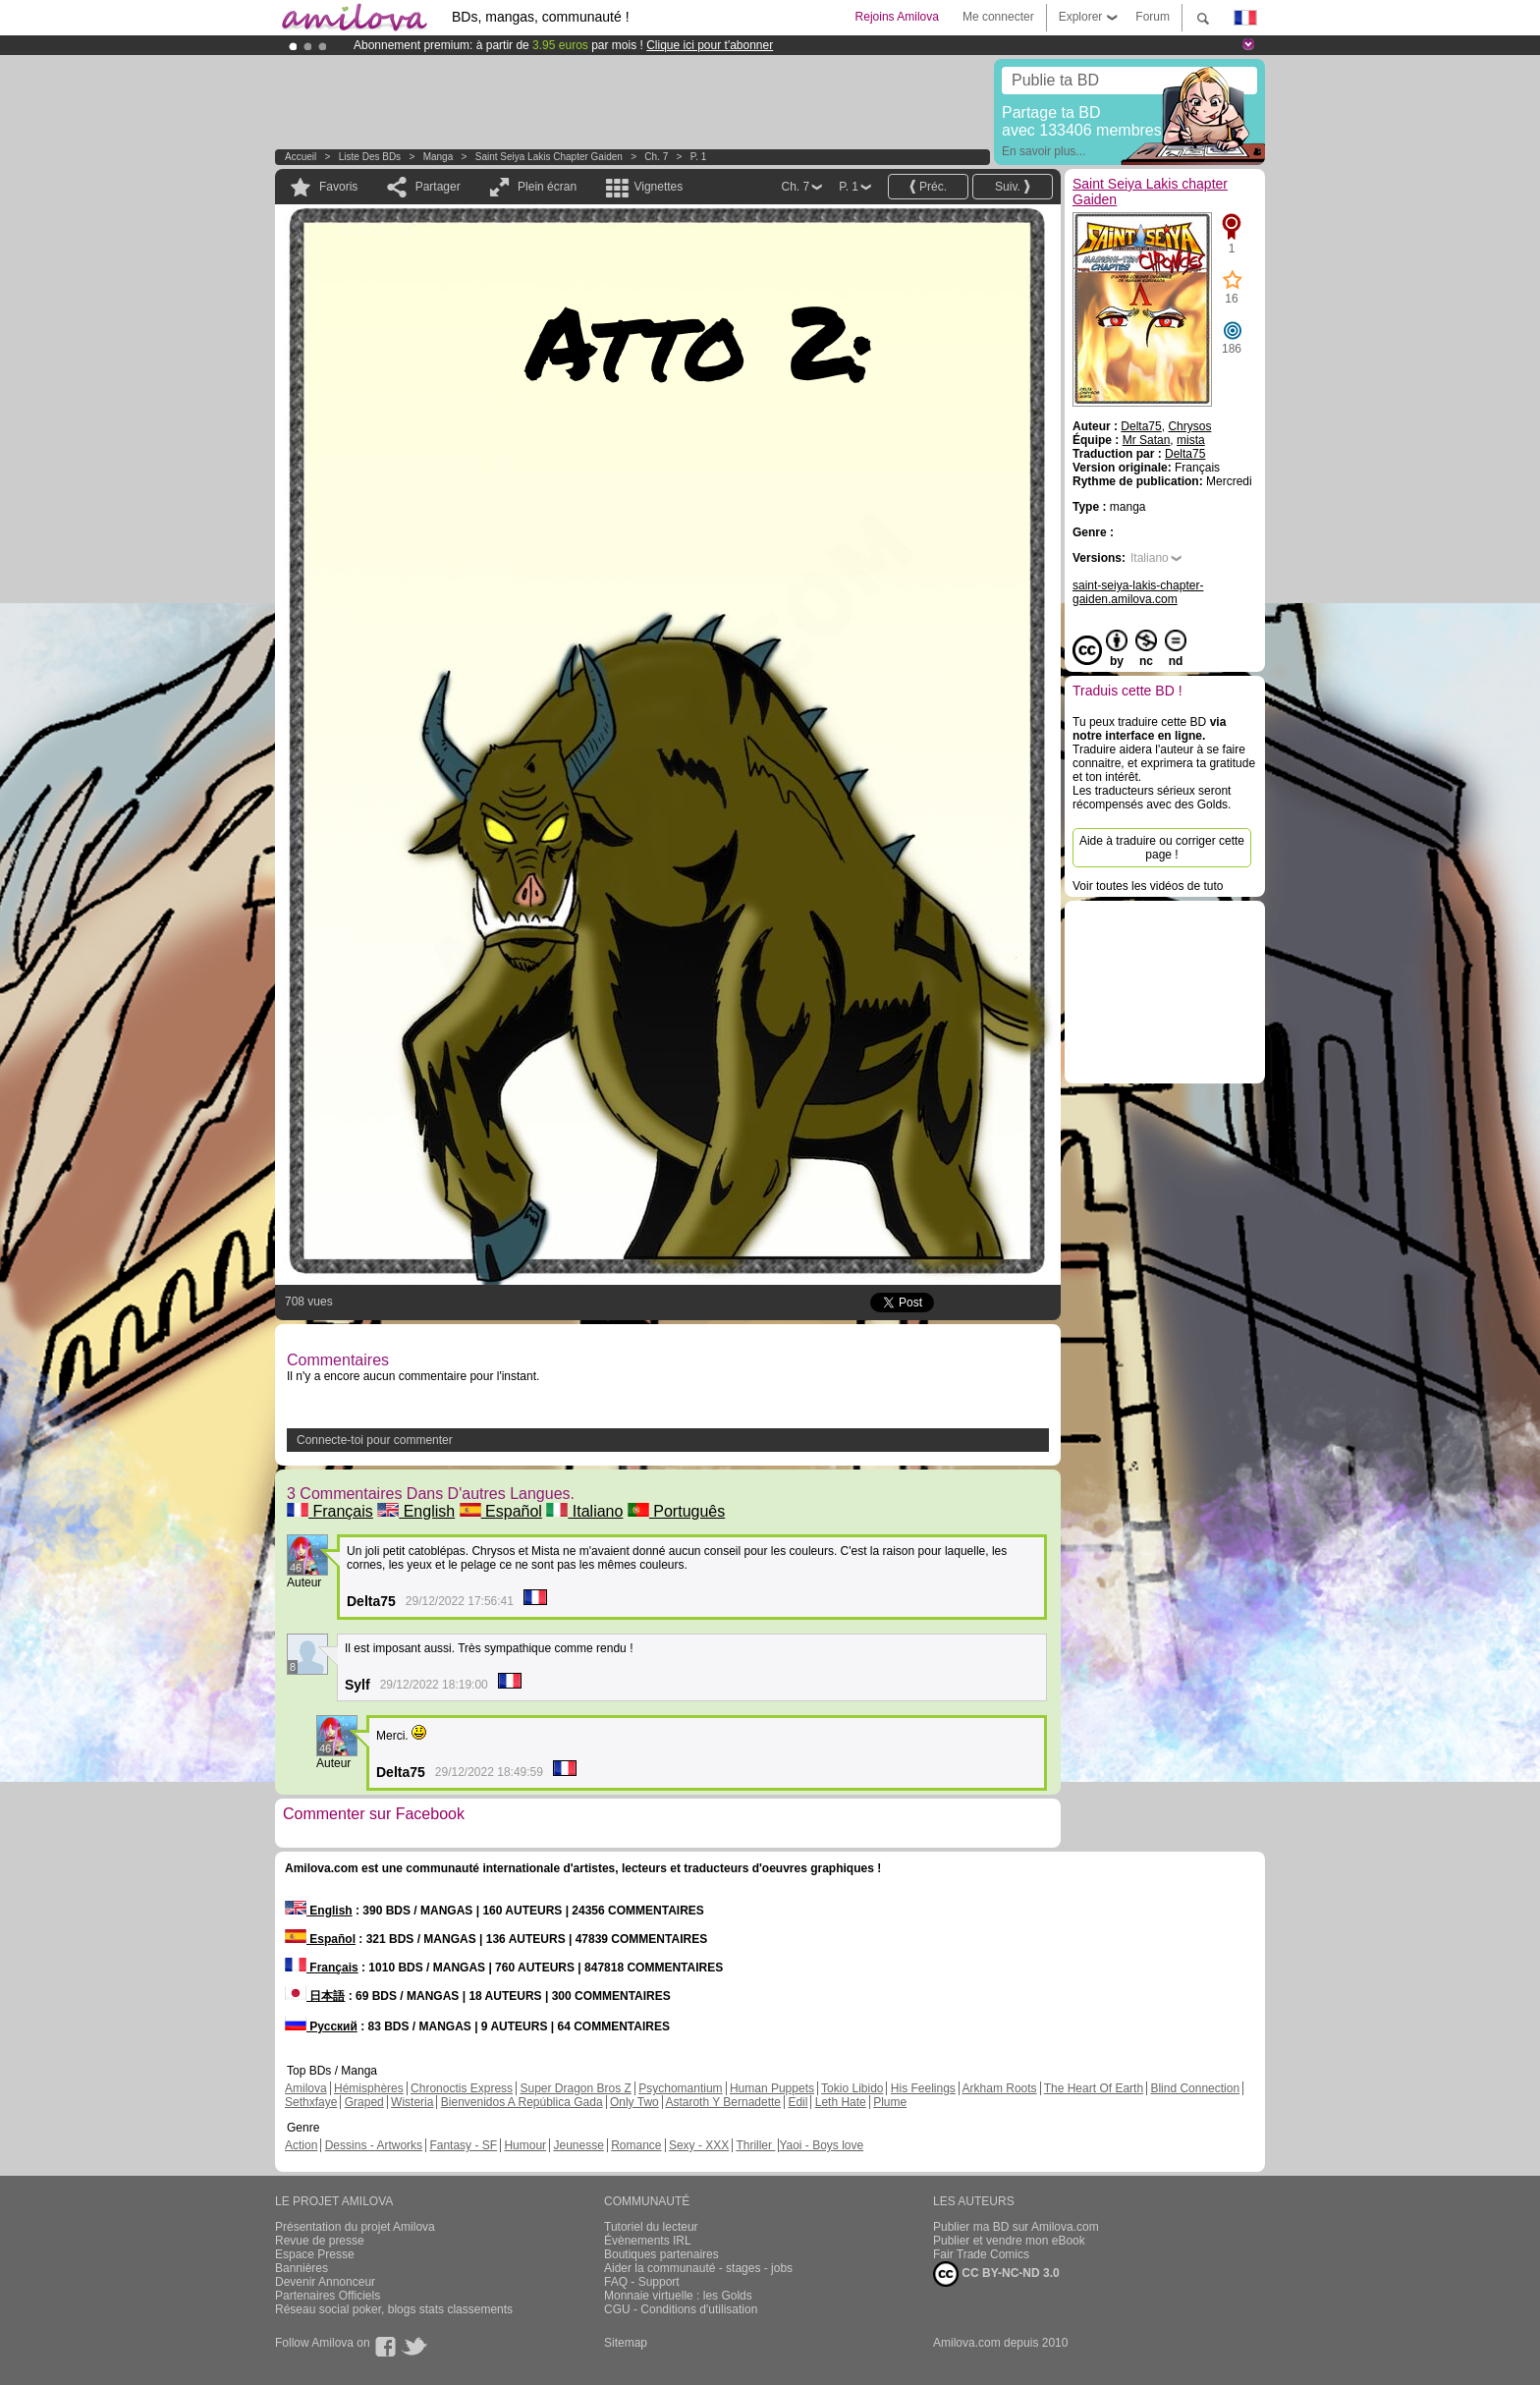  I want to click on Liste des BDs, so click(370, 156).